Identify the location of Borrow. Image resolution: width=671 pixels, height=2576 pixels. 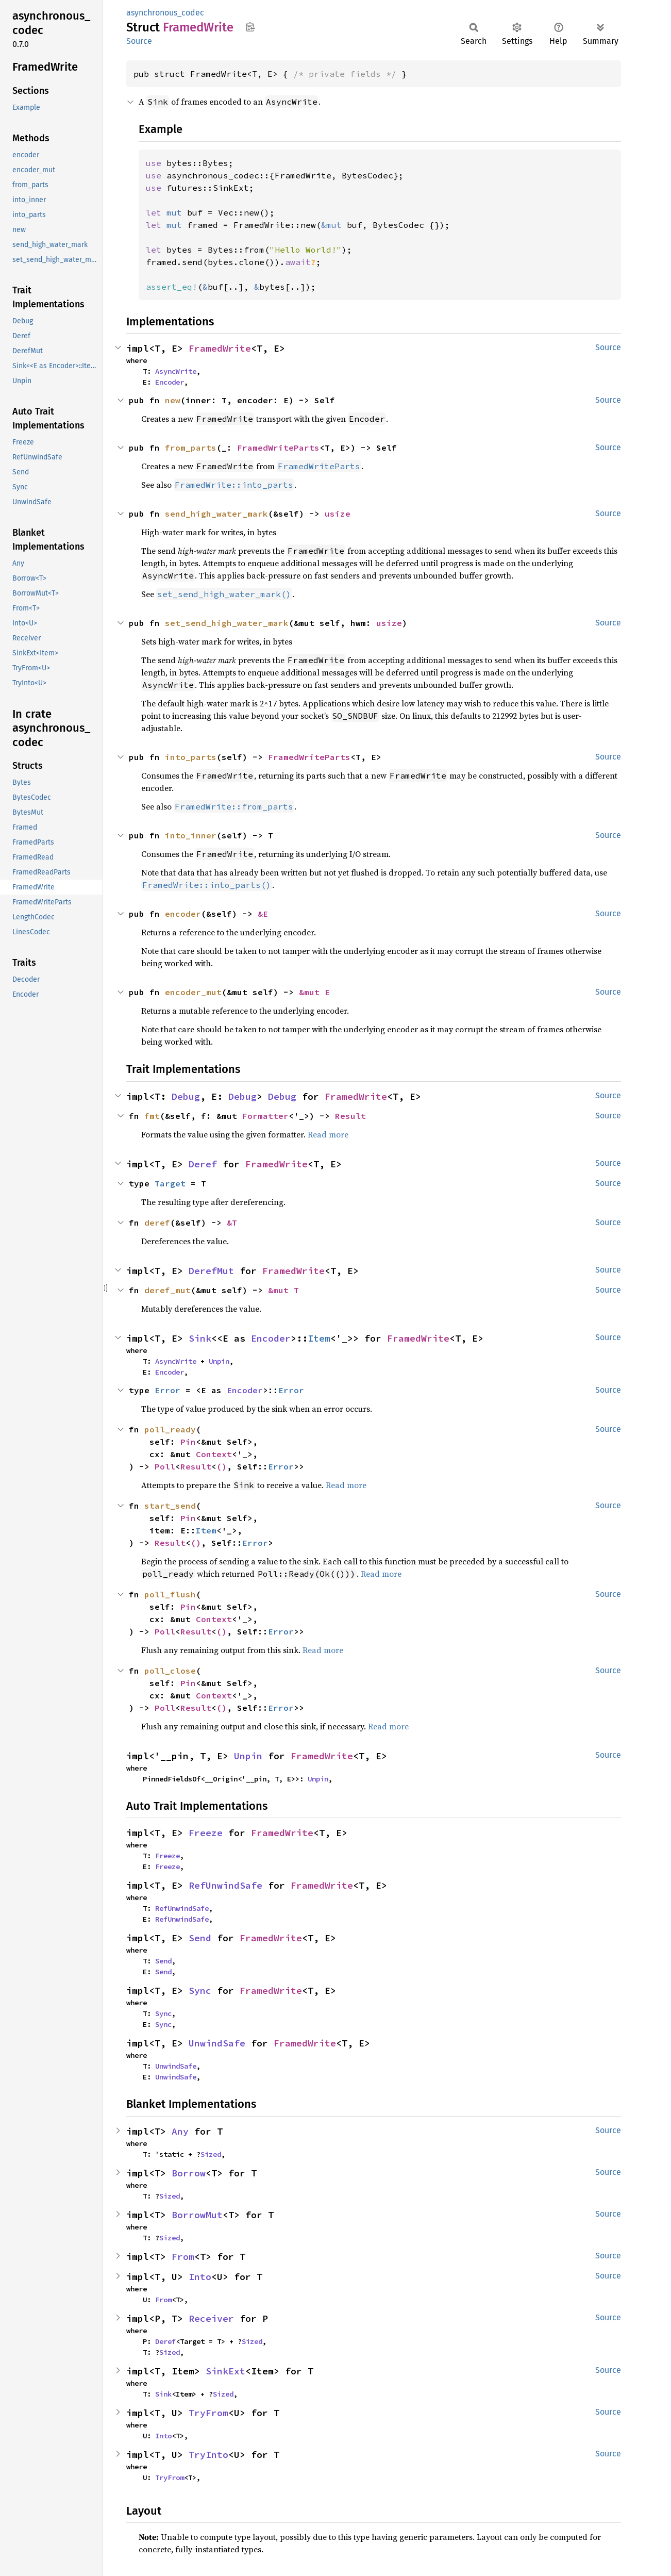
(189, 2173).